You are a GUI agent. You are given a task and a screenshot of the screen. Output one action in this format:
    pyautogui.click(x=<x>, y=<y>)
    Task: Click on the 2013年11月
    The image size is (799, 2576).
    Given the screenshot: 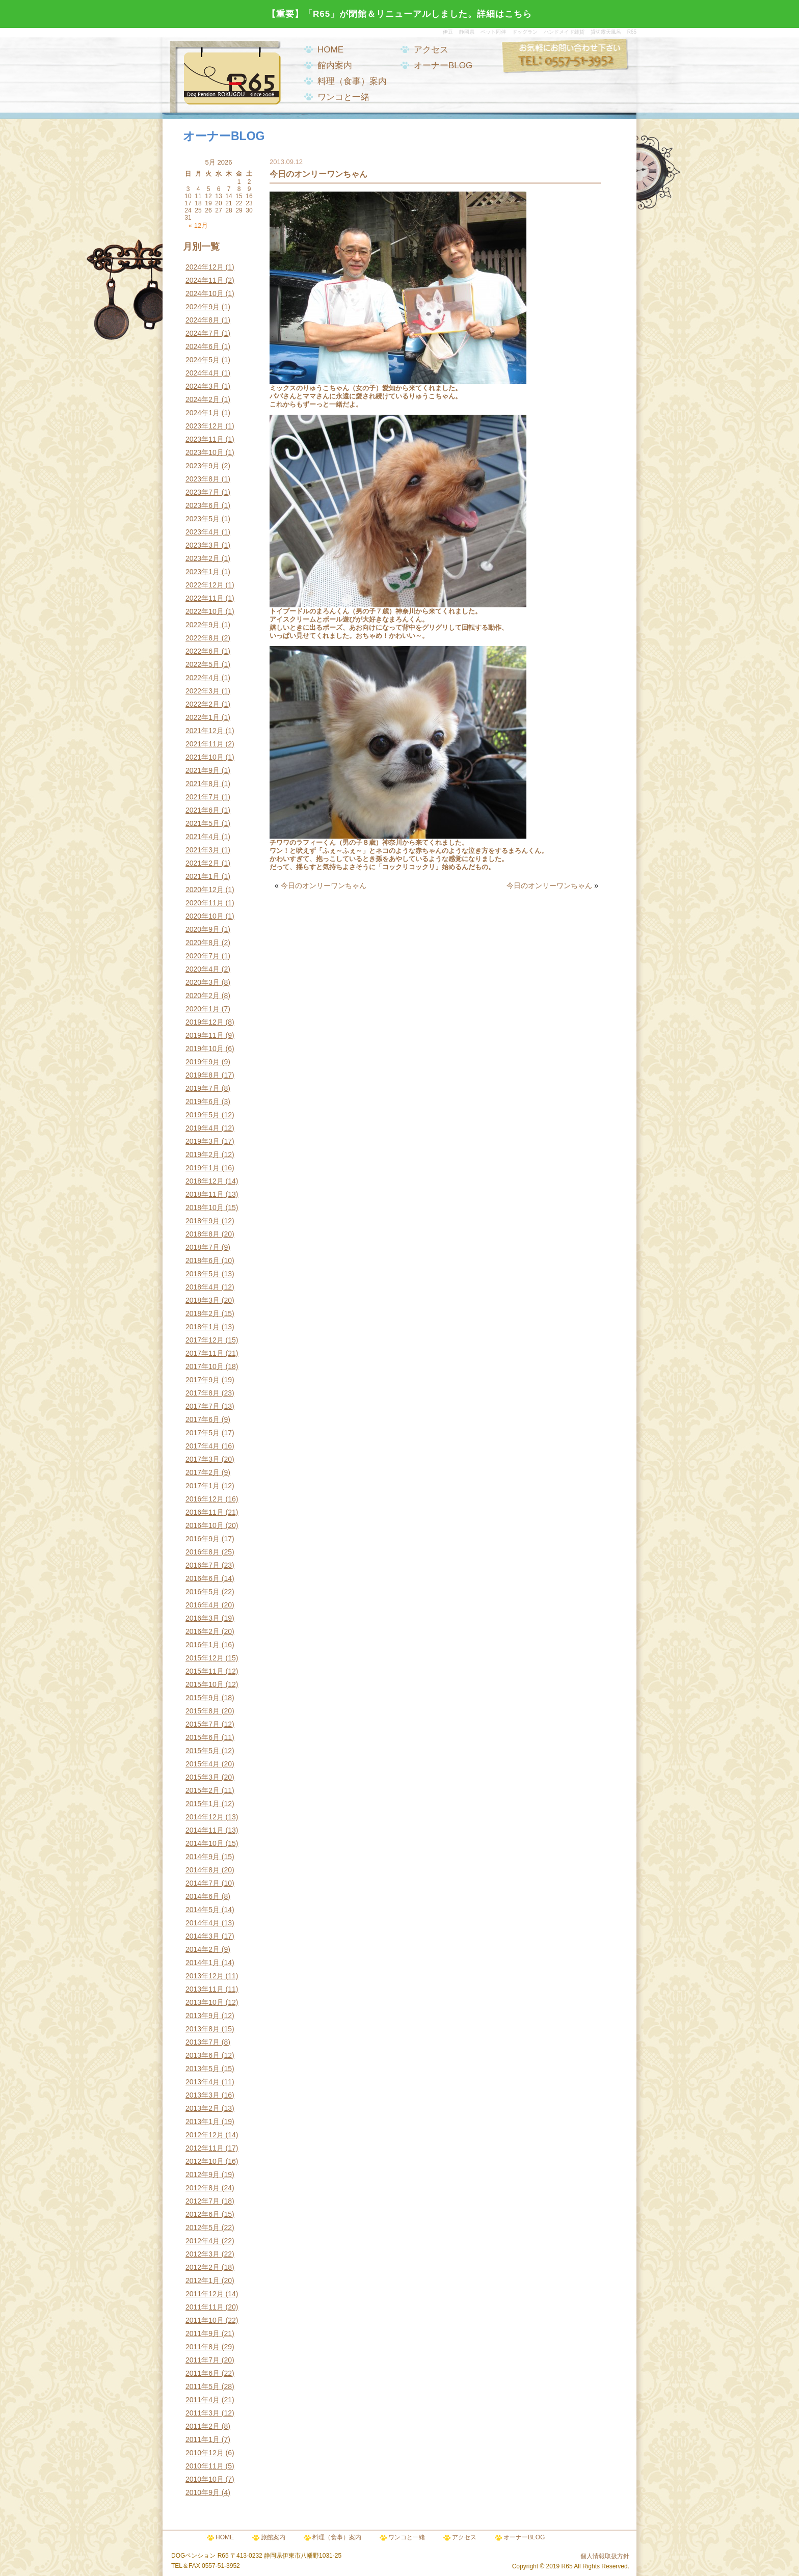 What is the action you would take?
    pyautogui.click(x=204, y=1989)
    